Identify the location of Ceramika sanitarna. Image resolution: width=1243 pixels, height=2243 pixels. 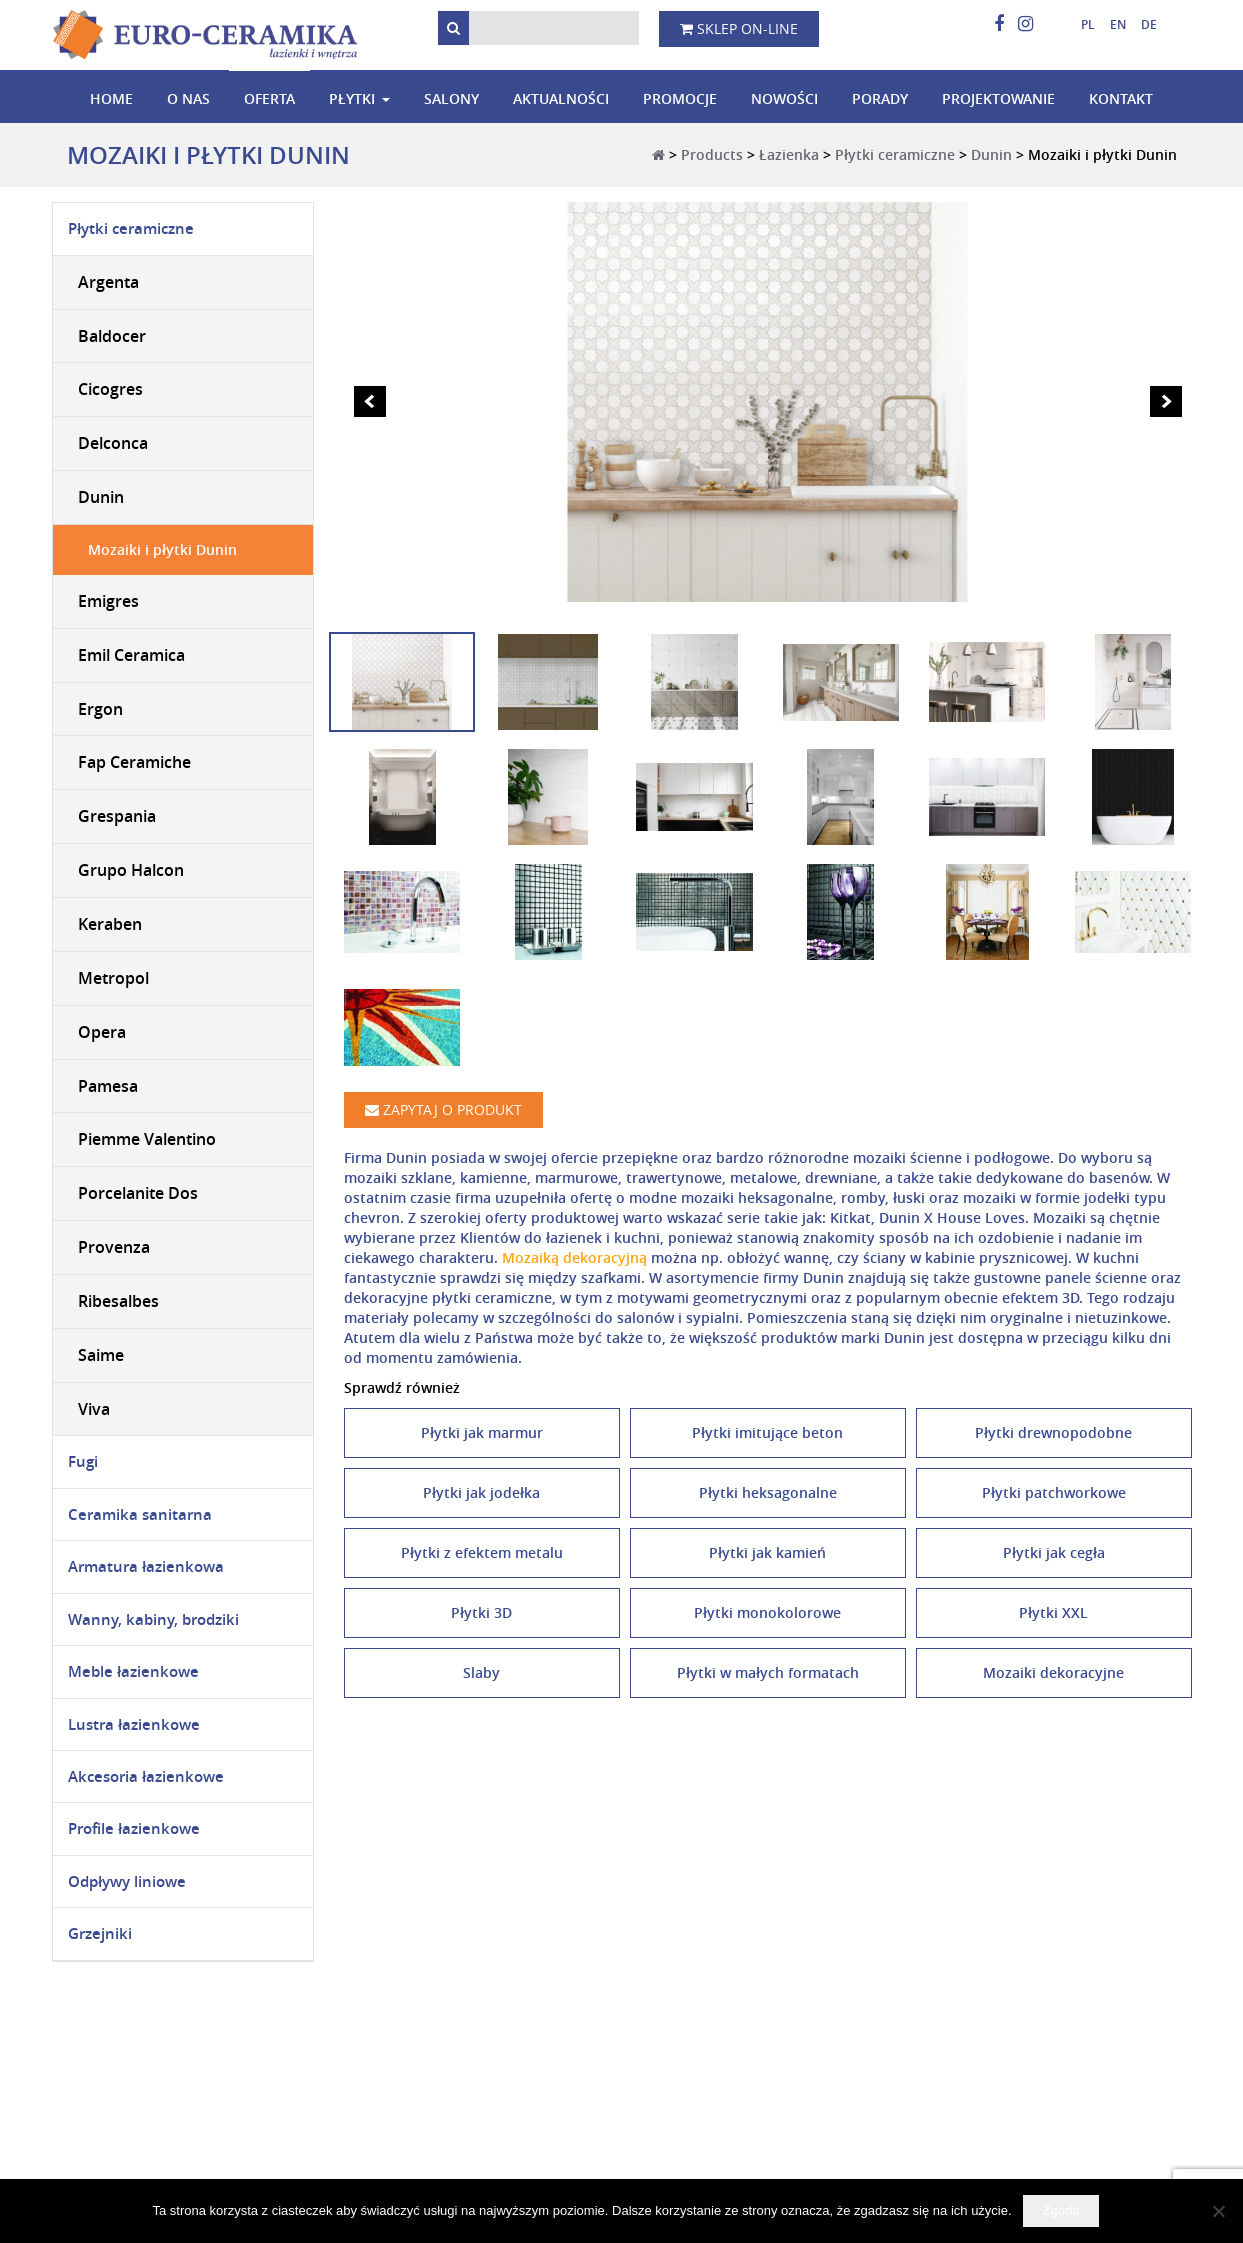
(140, 1514).